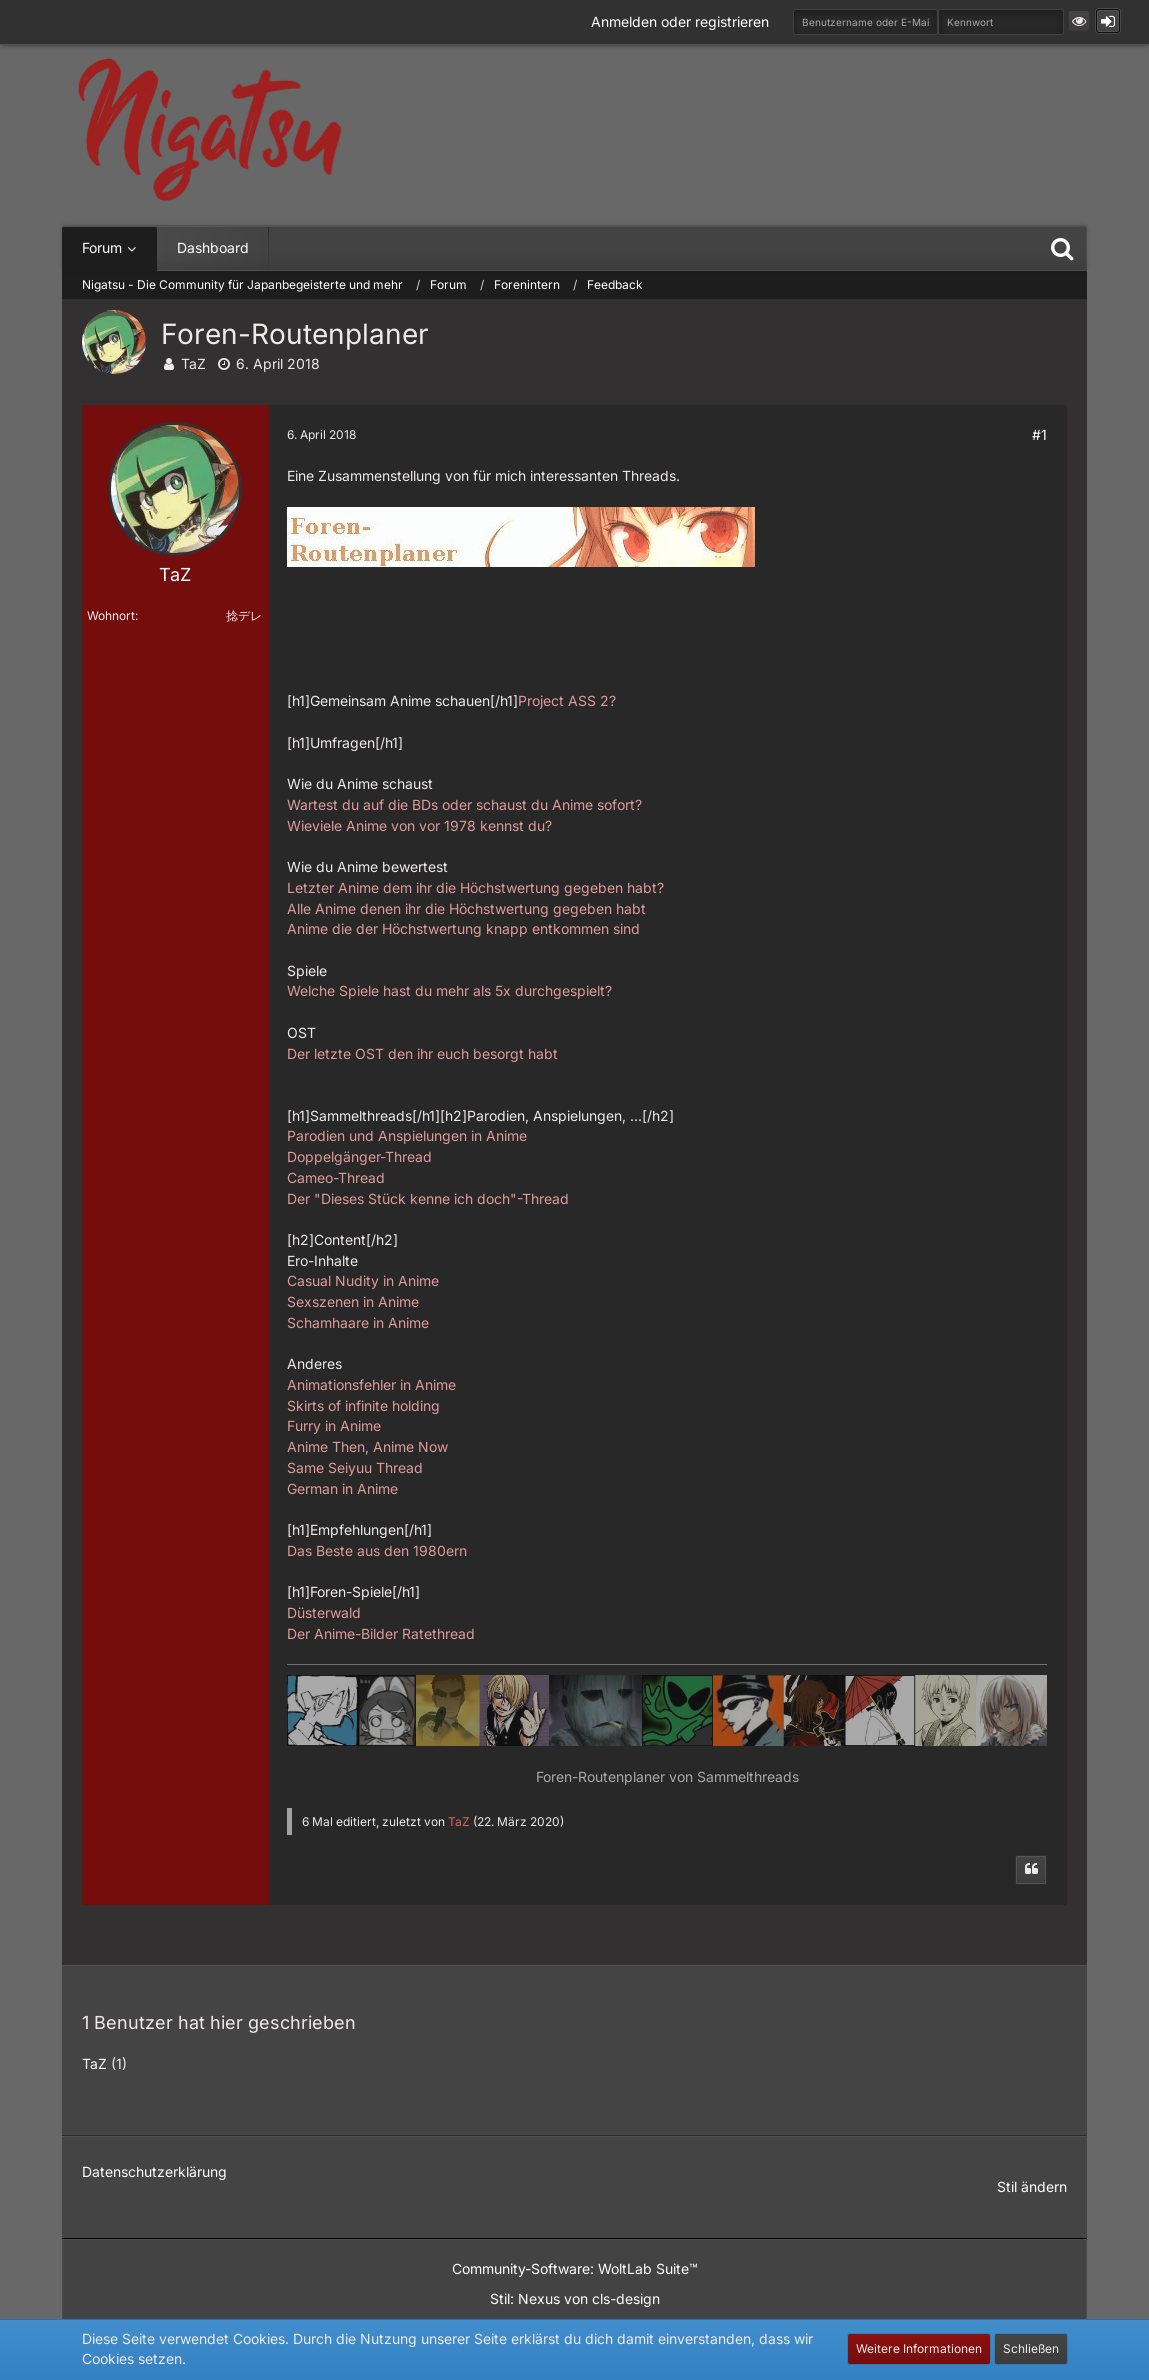 Image resolution: width=1149 pixels, height=2380 pixels. What do you see at coordinates (449, 990) in the screenshot?
I see `Welche Spiele hast du mehr als 5x durchgespielt?` at bounding box center [449, 990].